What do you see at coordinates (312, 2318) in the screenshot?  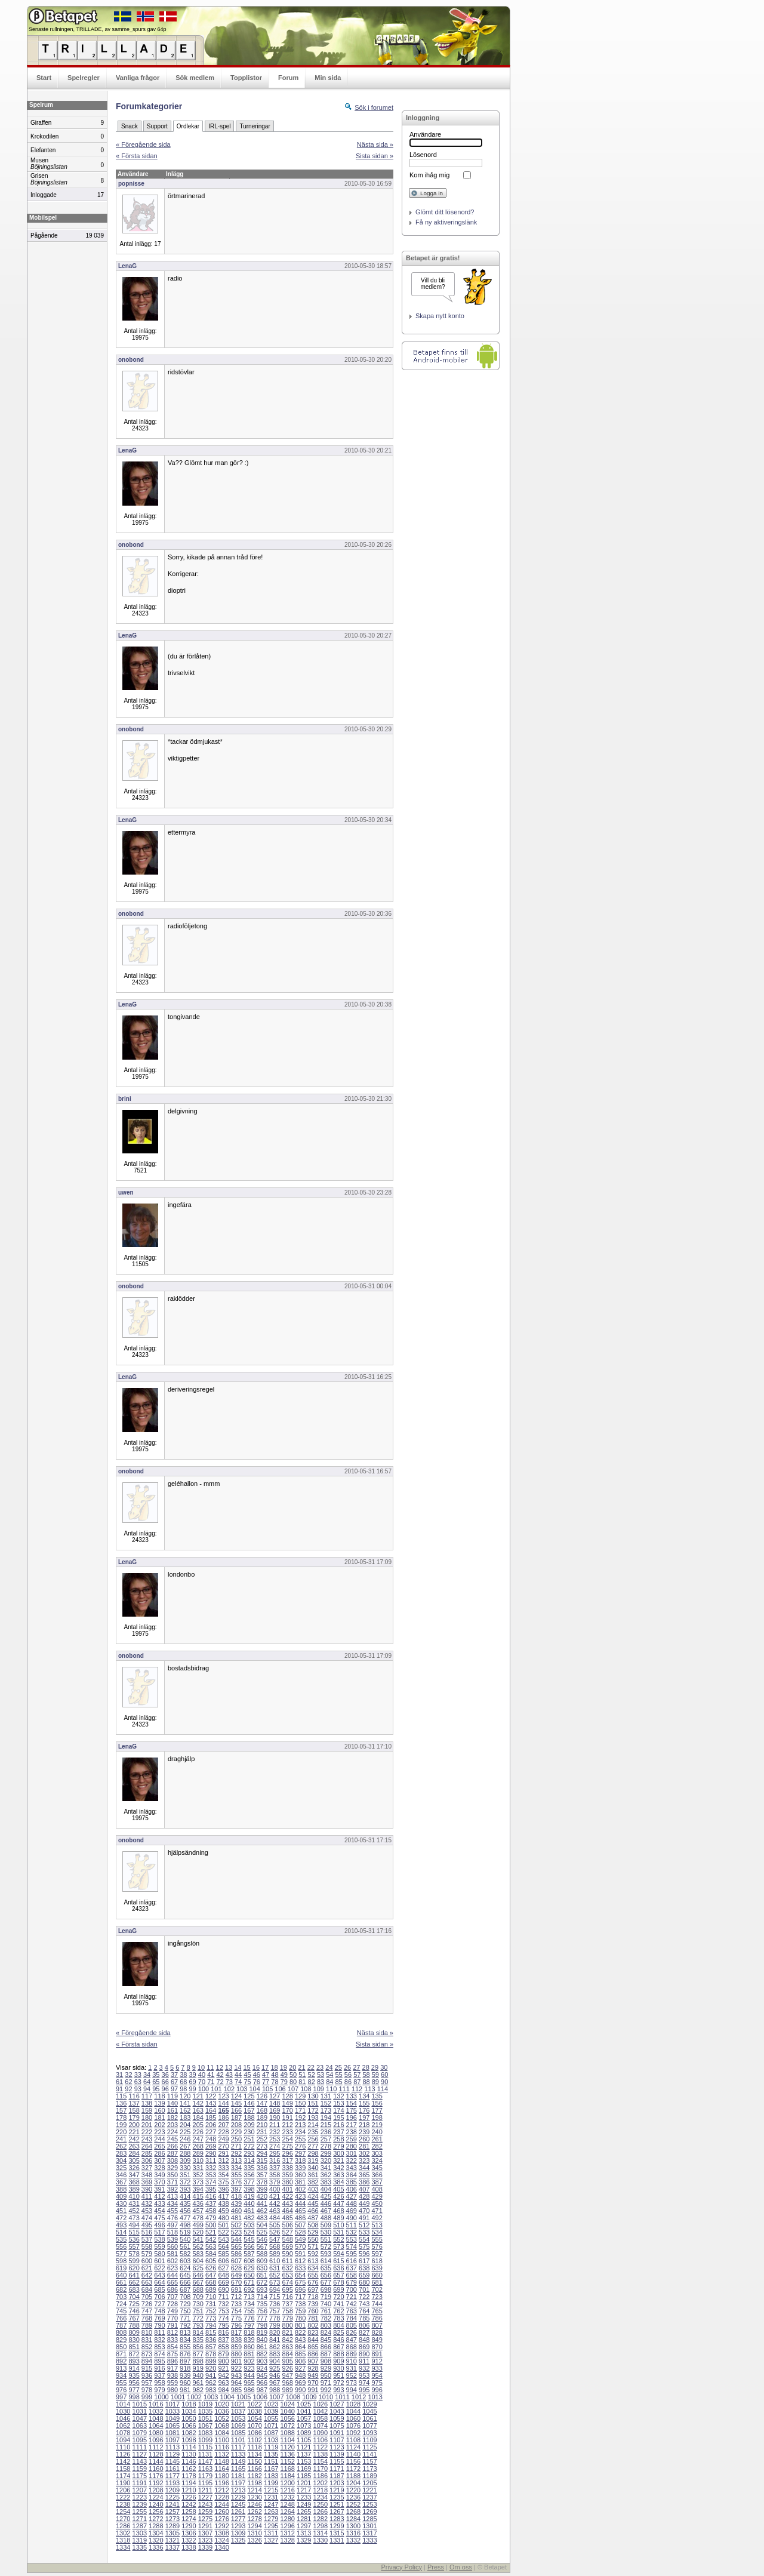 I see `781` at bounding box center [312, 2318].